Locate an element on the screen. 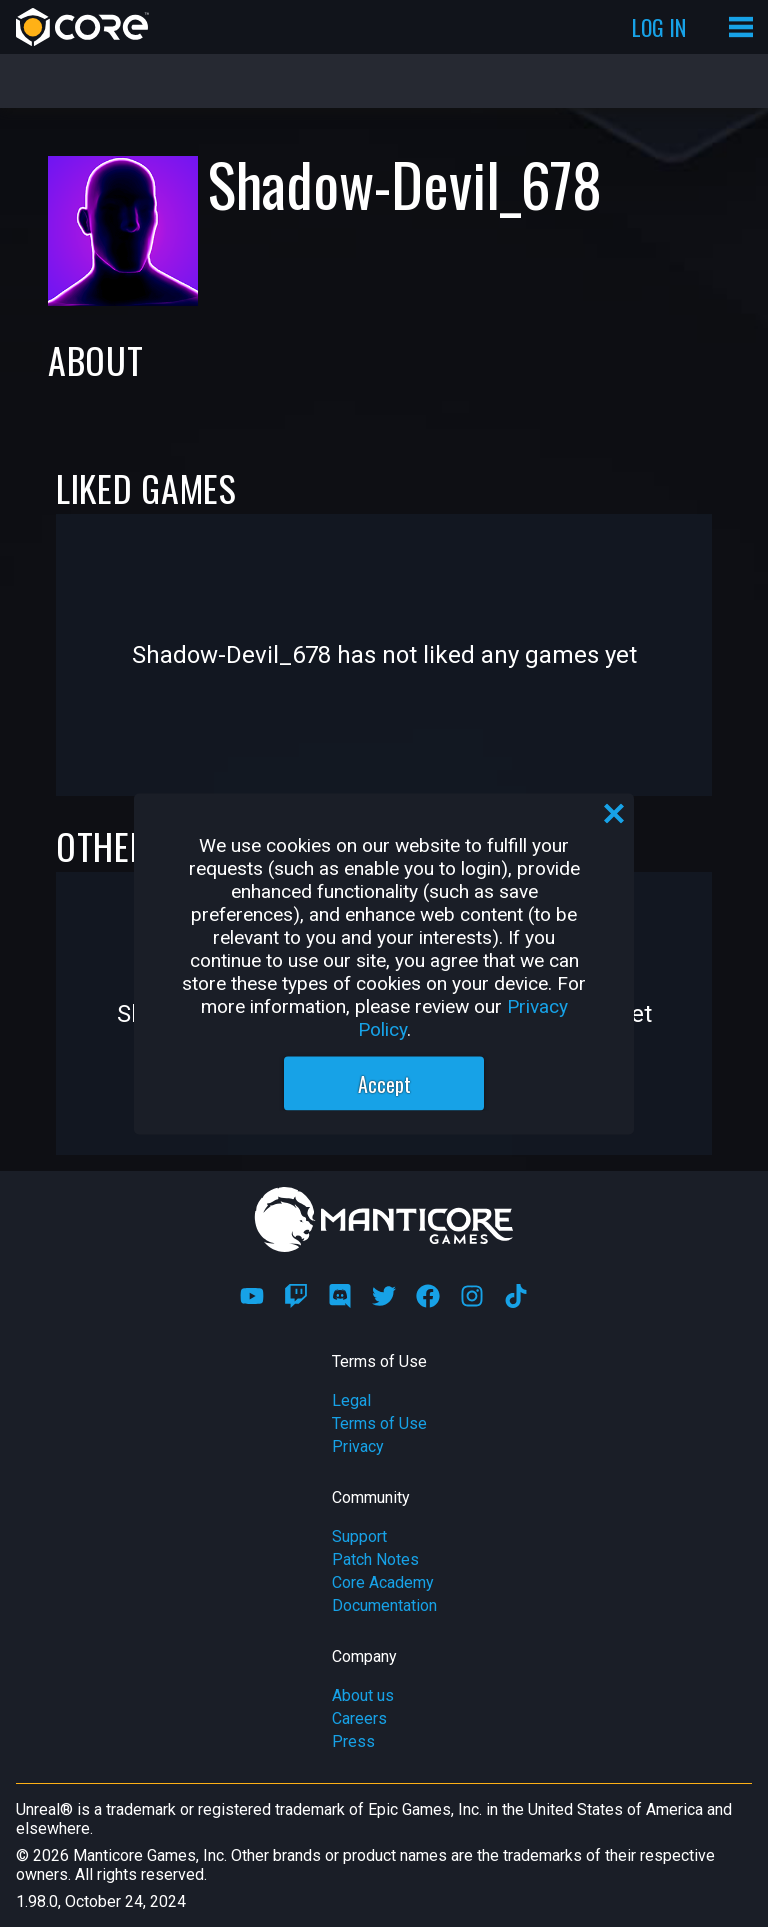 This screenshot has width=768, height=1927. [region] is located at coordinates (384, 963).